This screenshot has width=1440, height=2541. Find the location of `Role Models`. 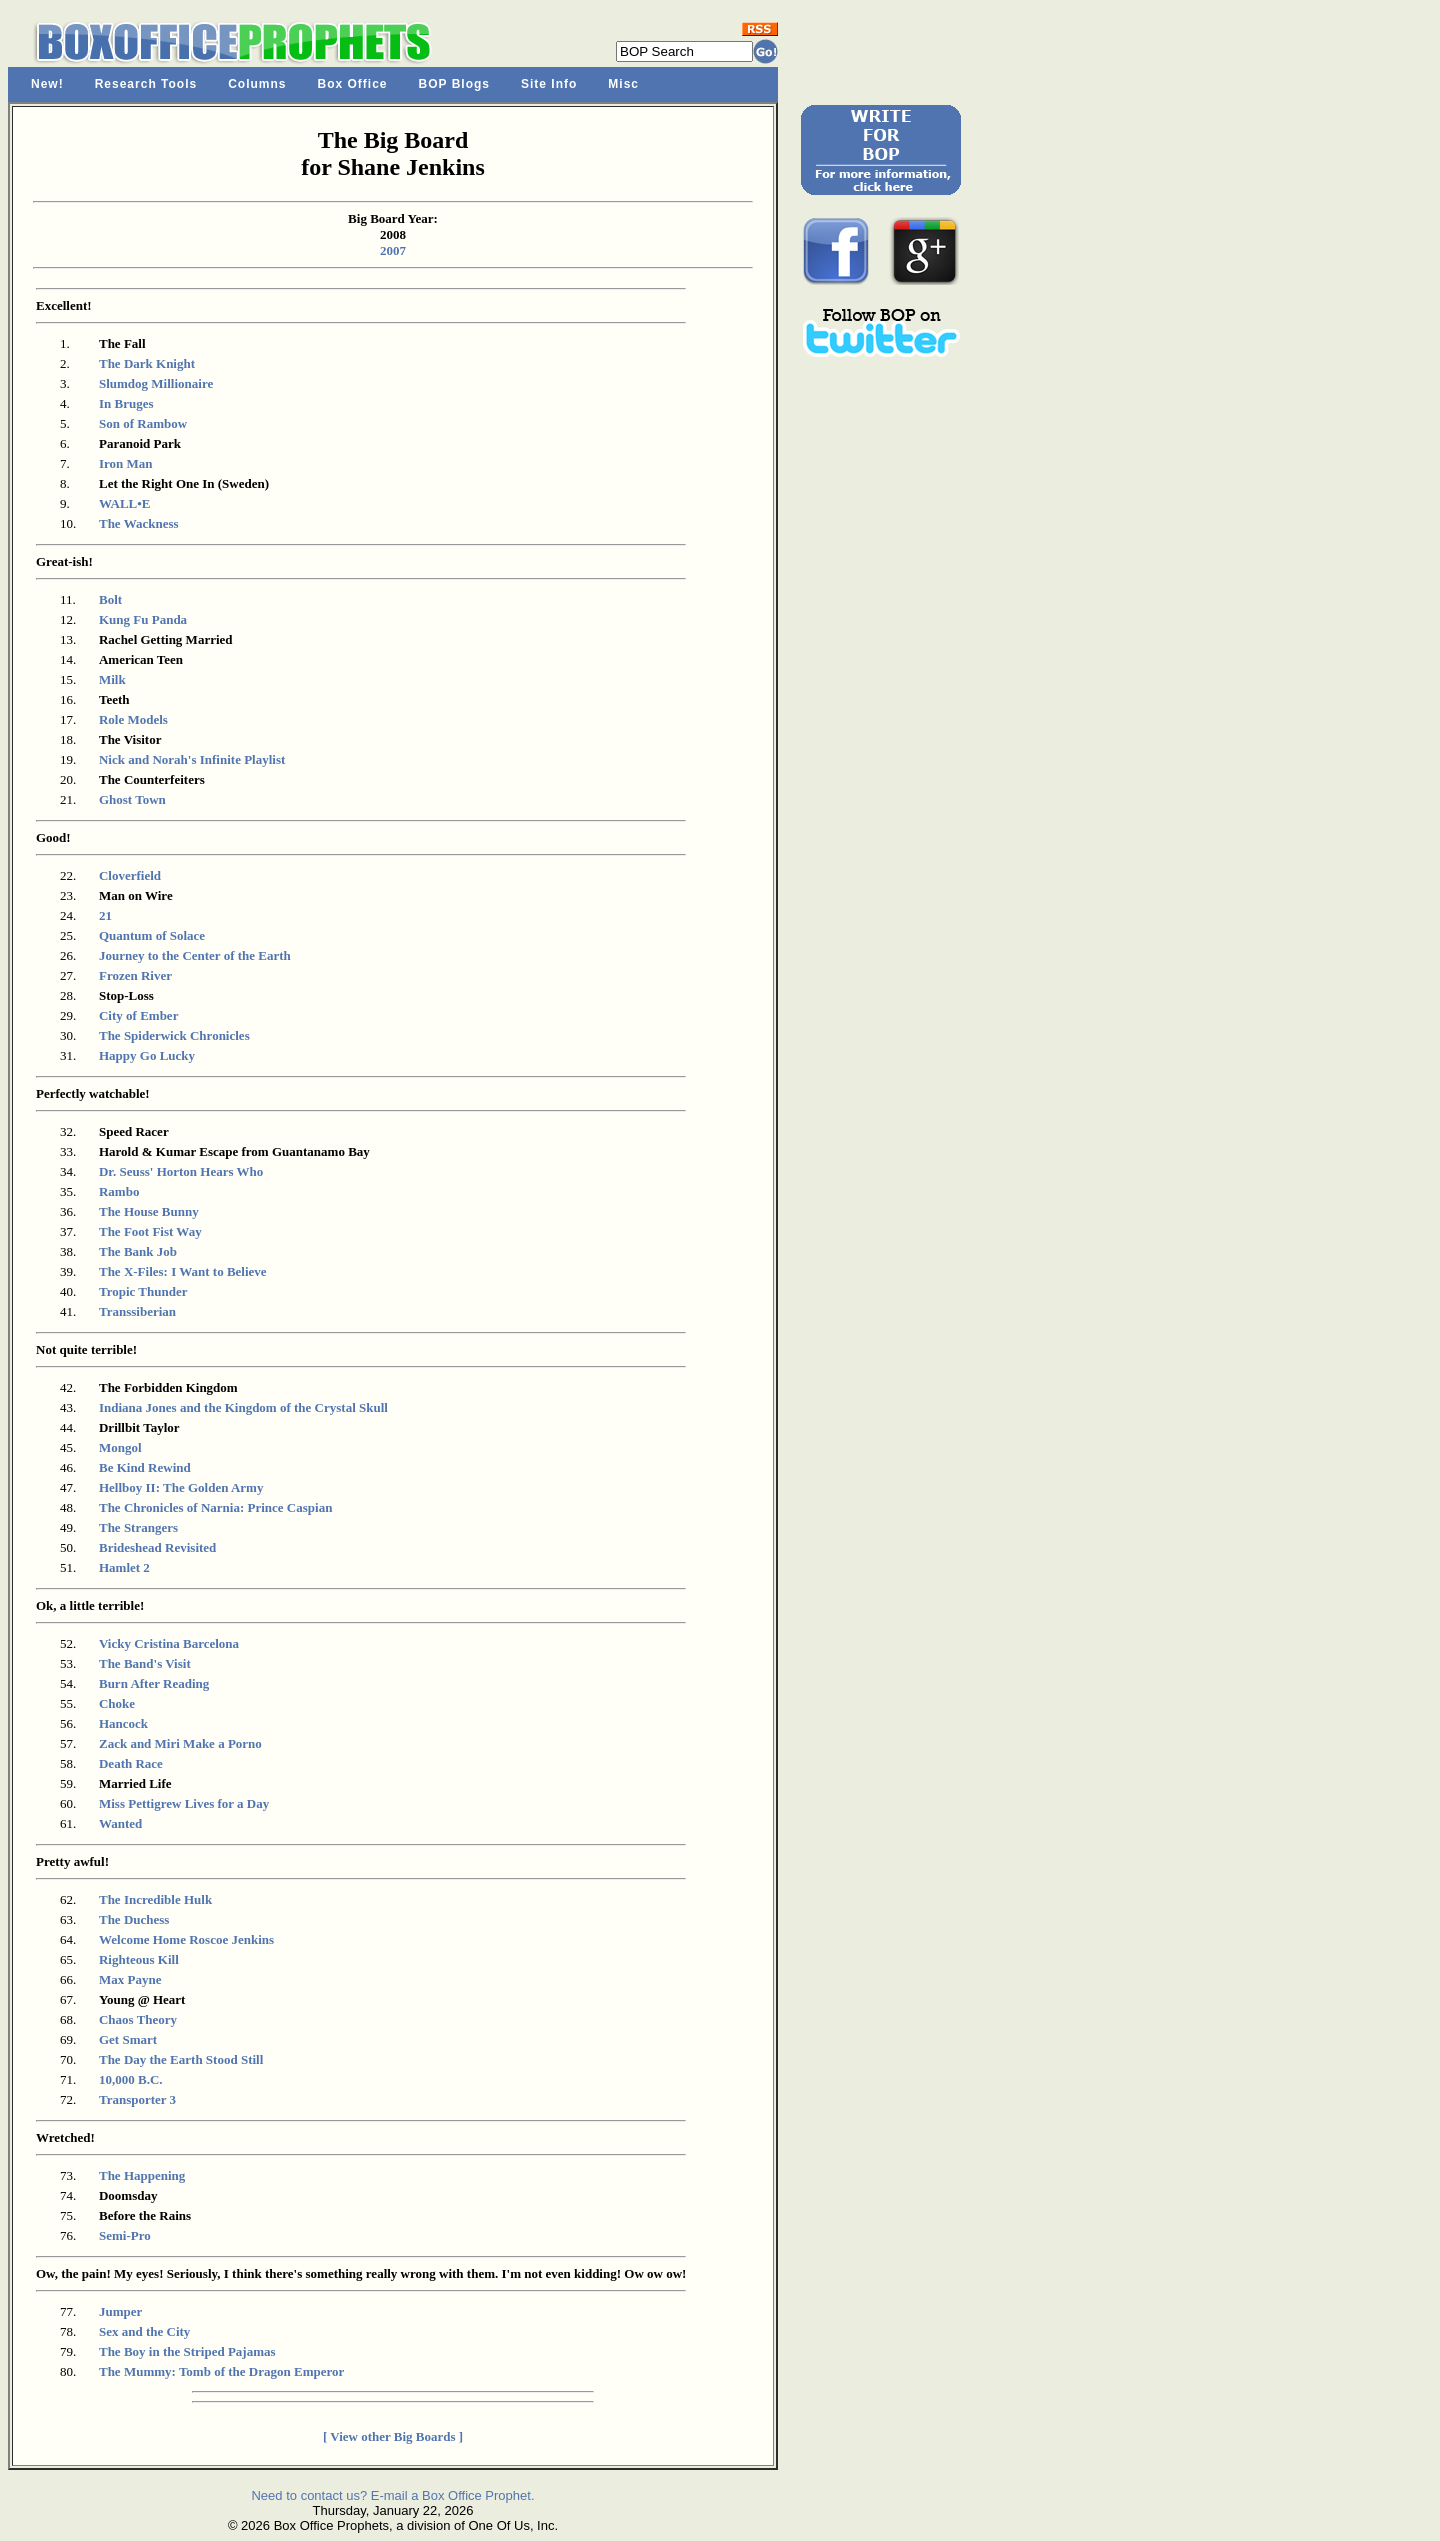

Role Models is located at coordinates (133, 719).